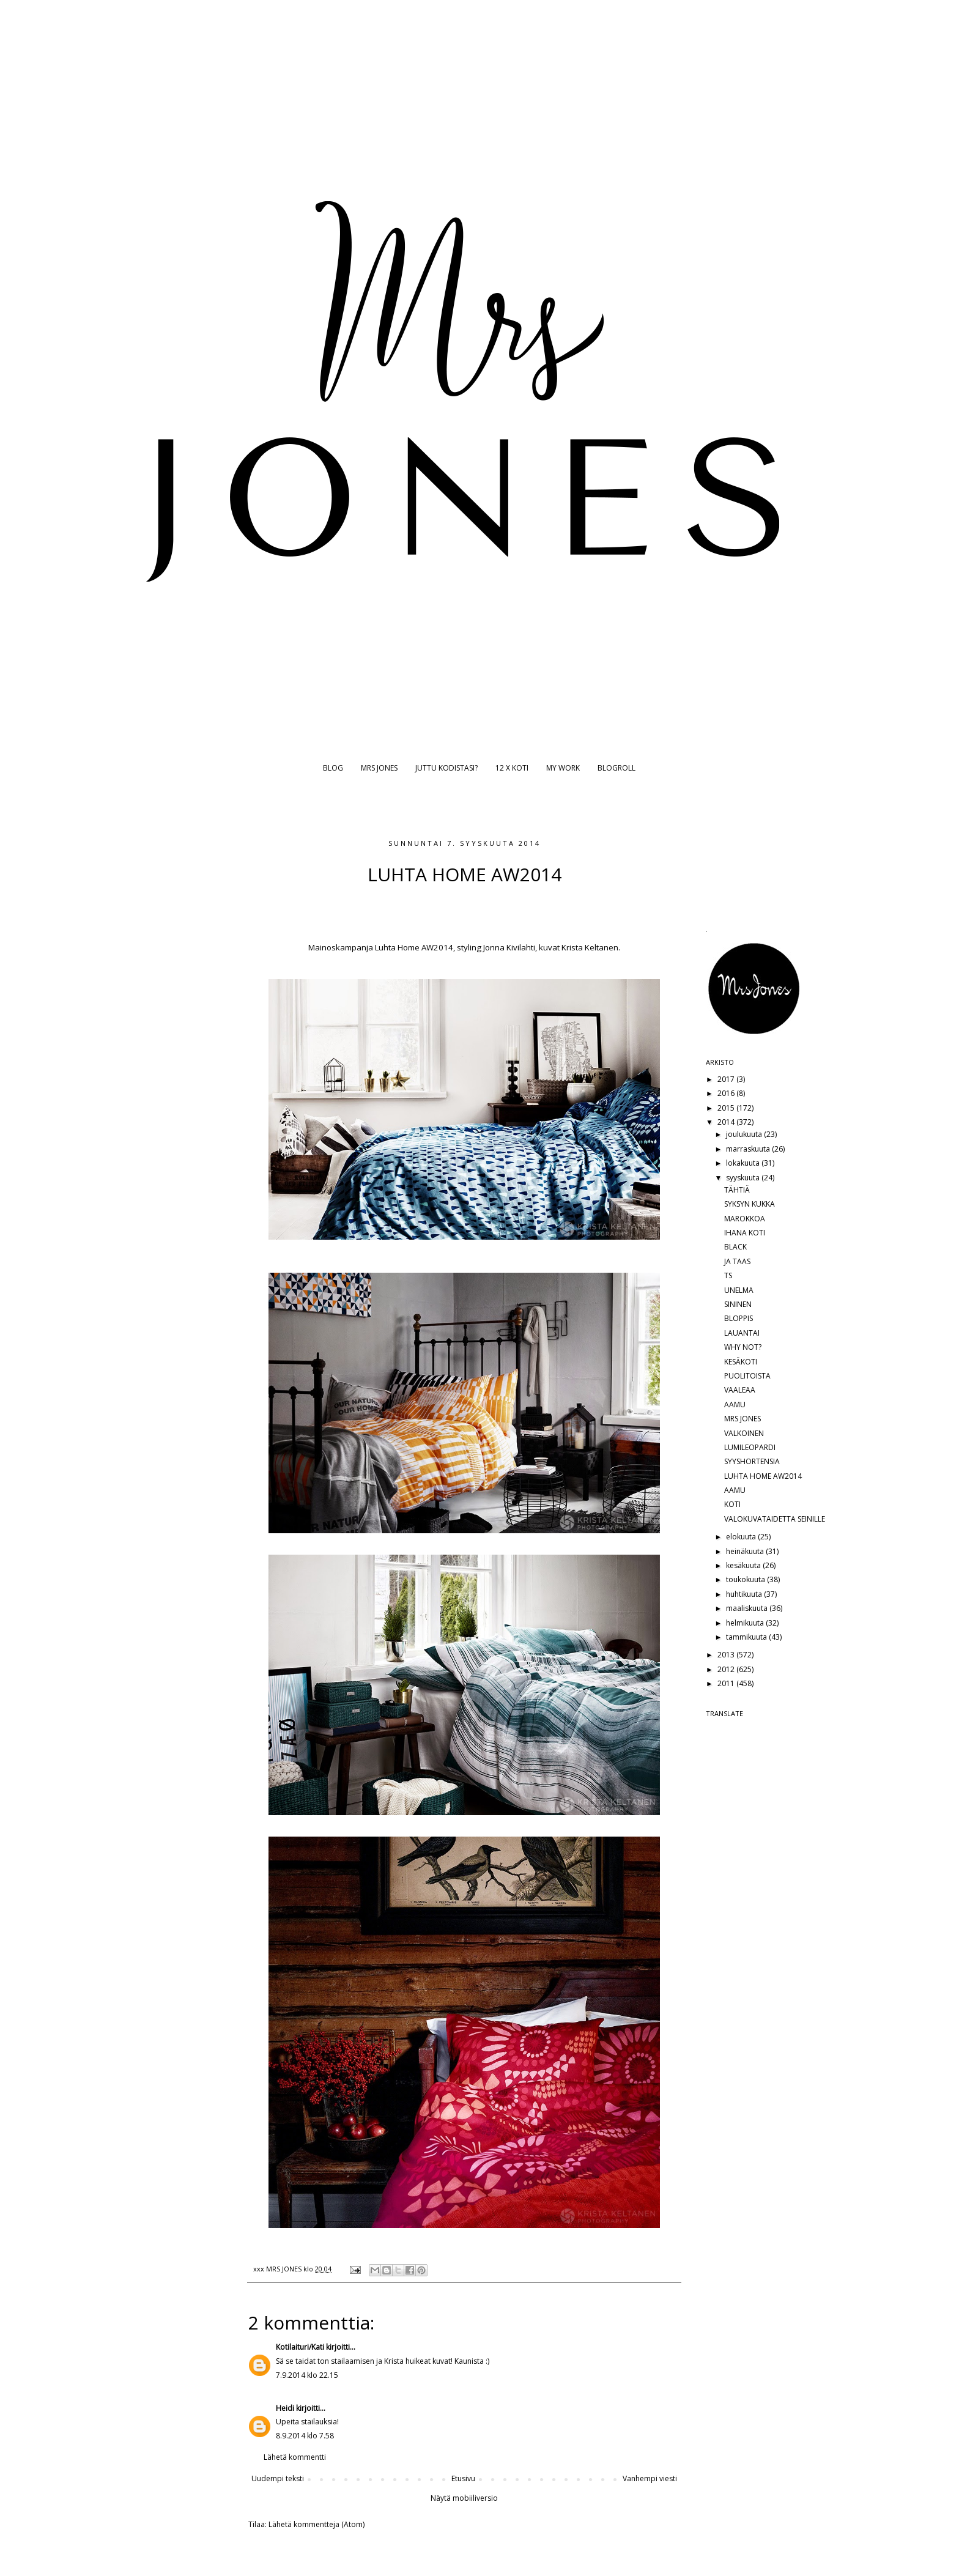  What do you see at coordinates (747, 1608) in the screenshot?
I see `maaliskuuta` at bounding box center [747, 1608].